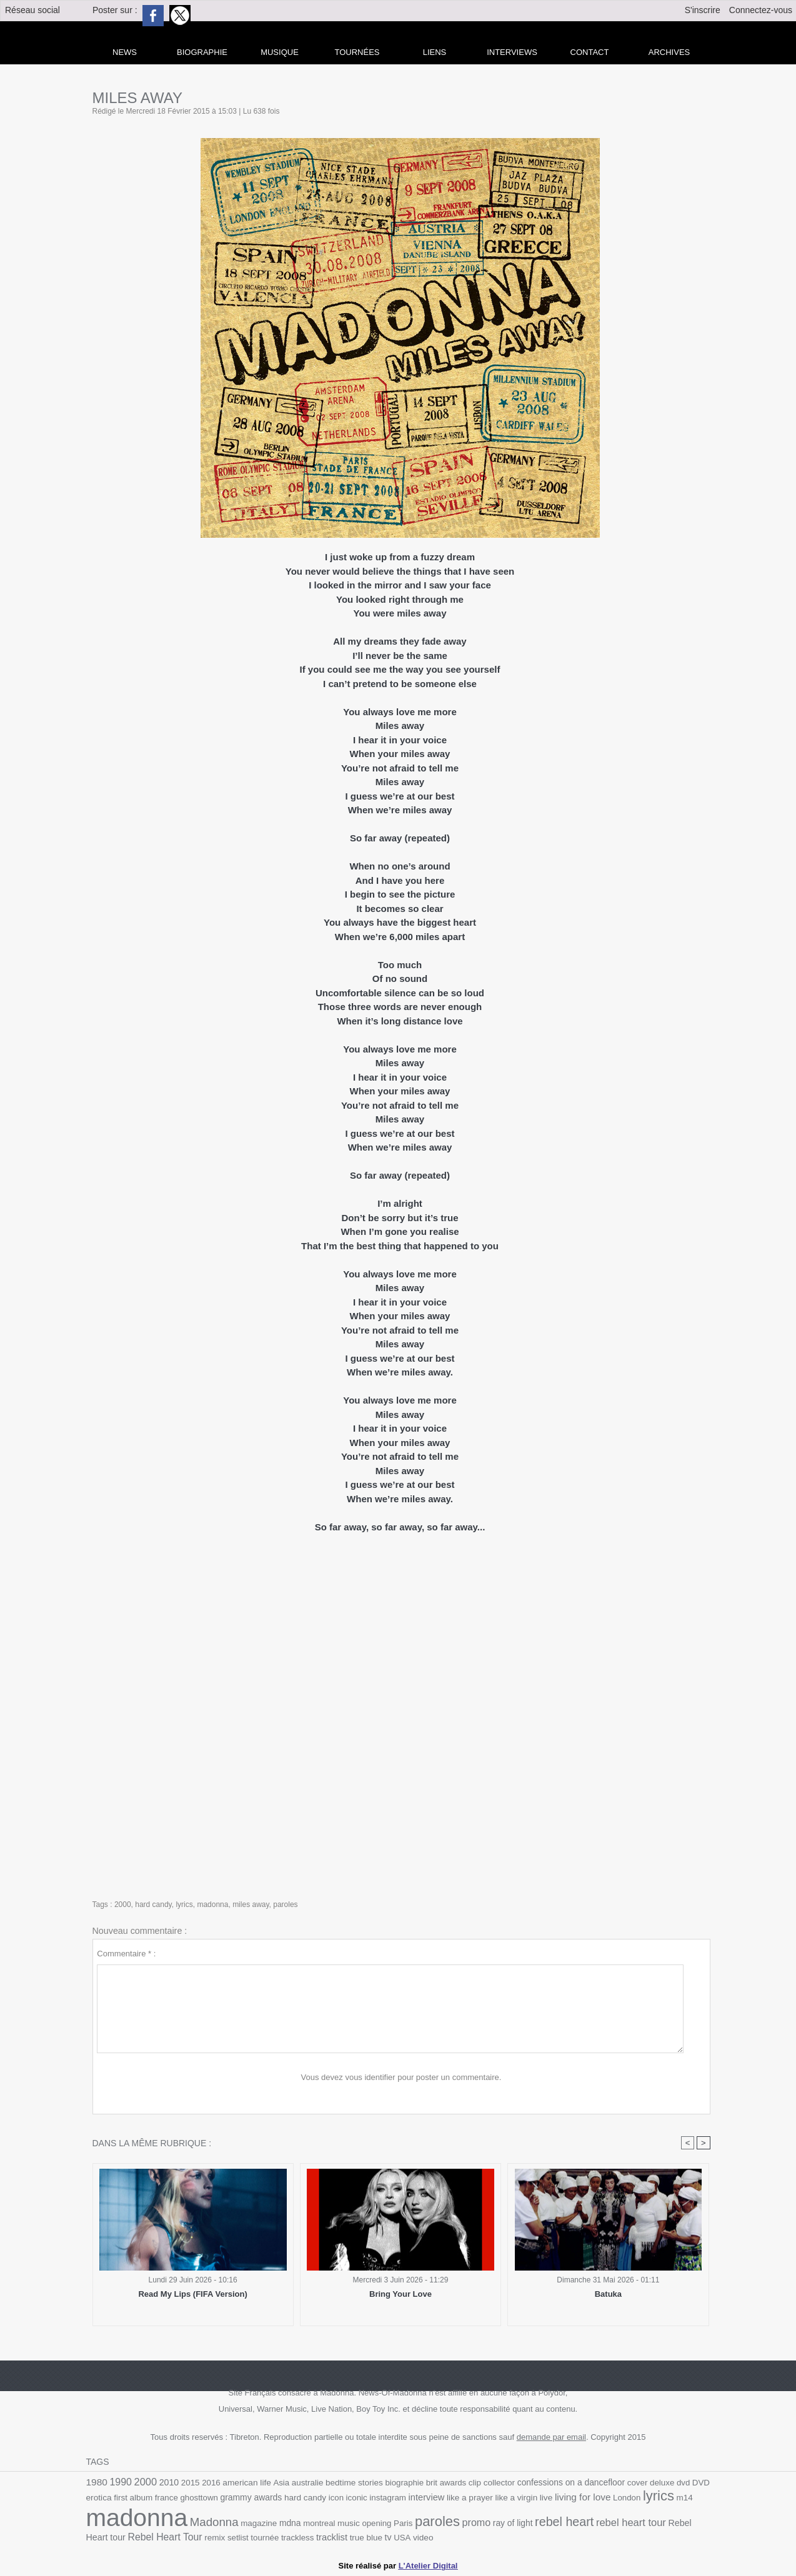 The width and height of the screenshot is (796, 2576). I want to click on magazine, so click(259, 2523).